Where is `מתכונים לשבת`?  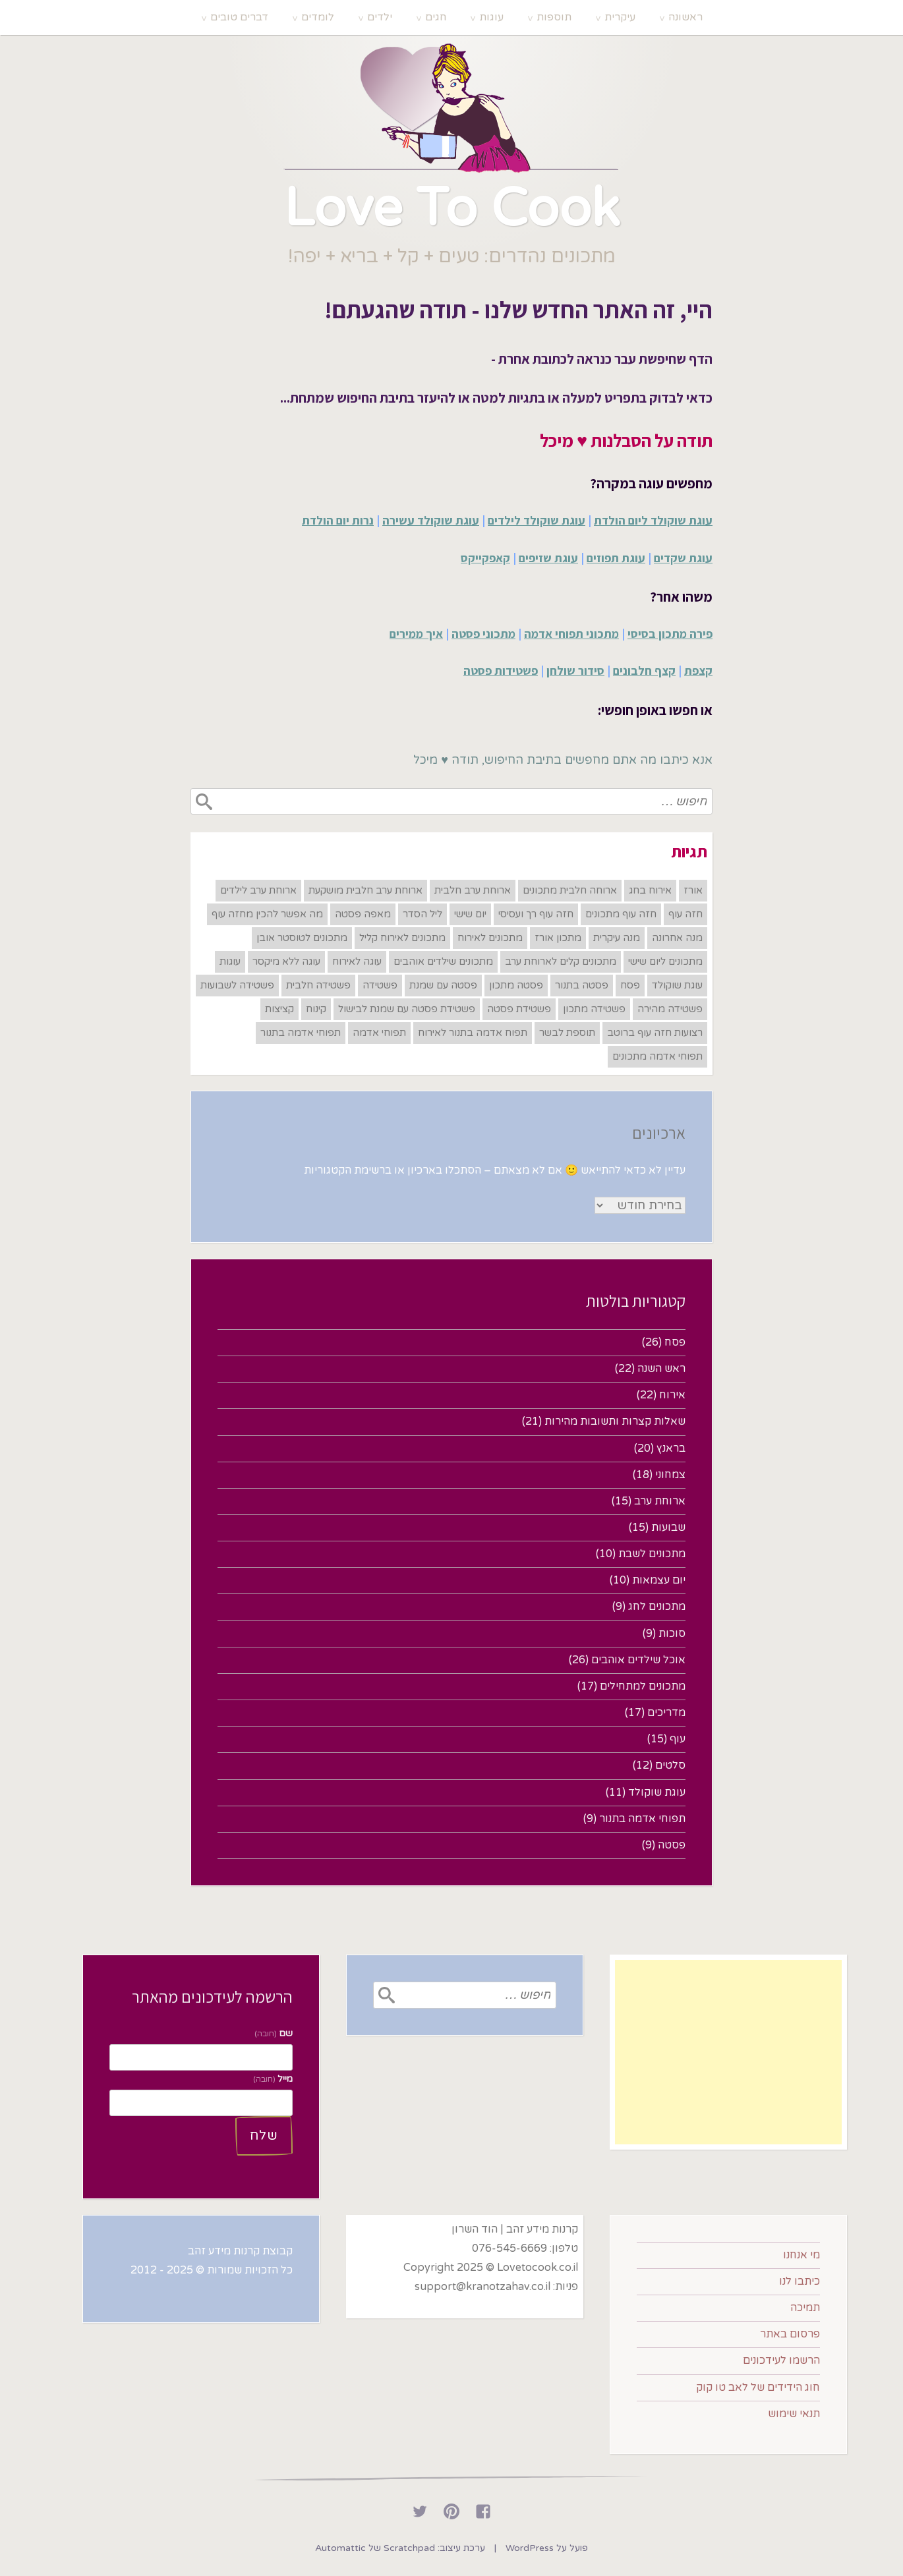 מתכונים לשבת is located at coordinates (651, 1553).